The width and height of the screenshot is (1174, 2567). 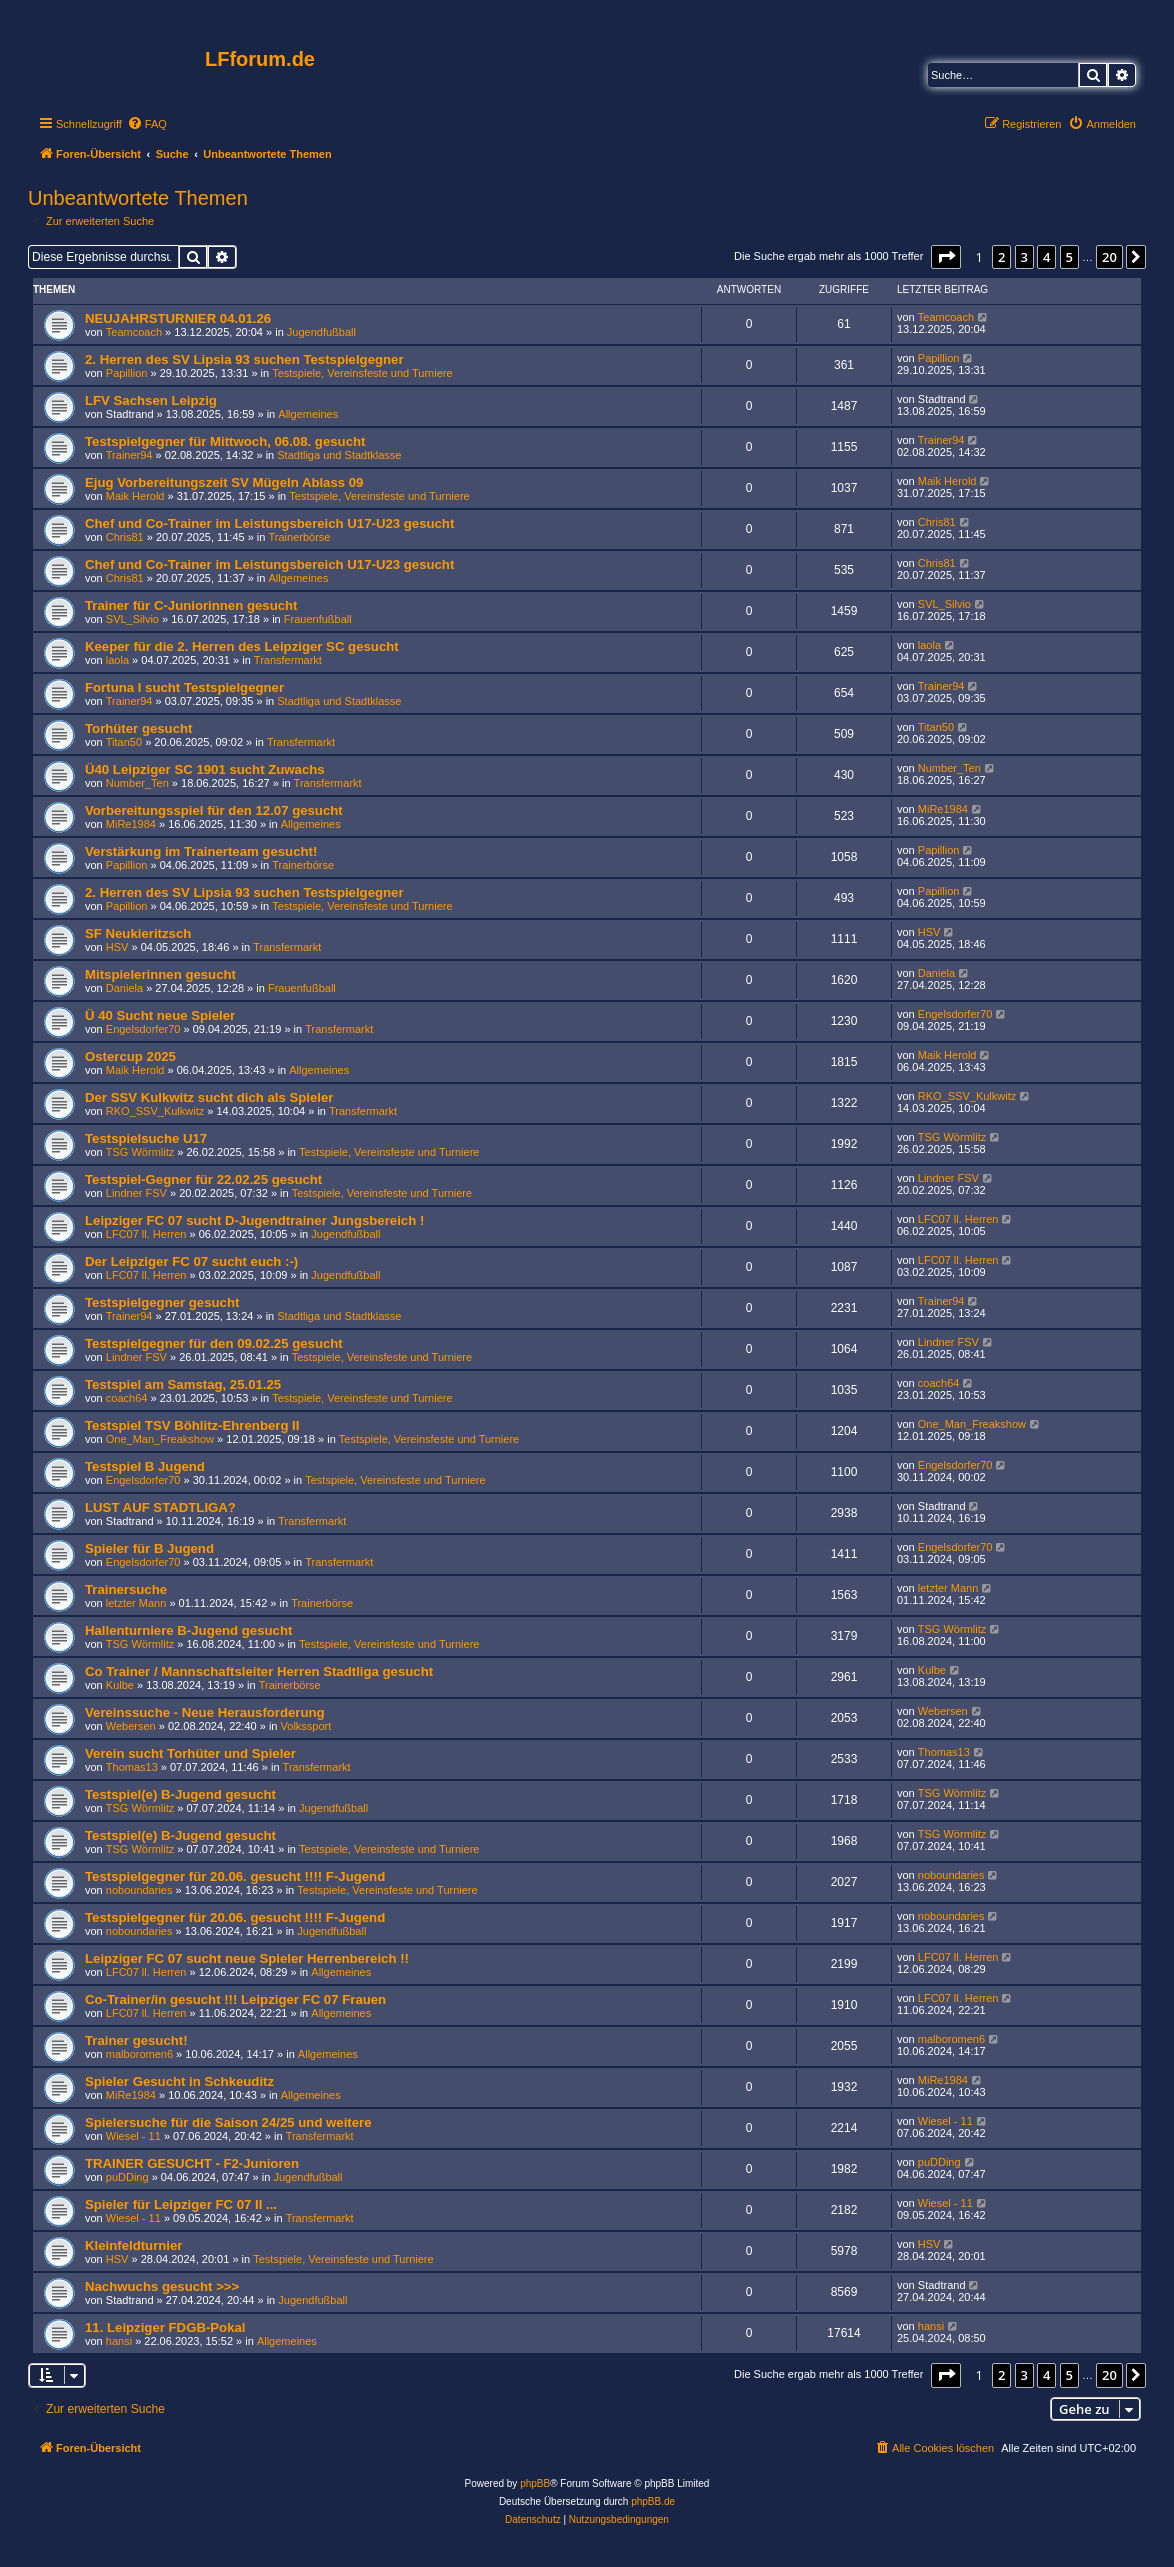 What do you see at coordinates (362, 373) in the screenshot?
I see `Testspiele, Vereinsfeste und Turniere` at bounding box center [362, 373].